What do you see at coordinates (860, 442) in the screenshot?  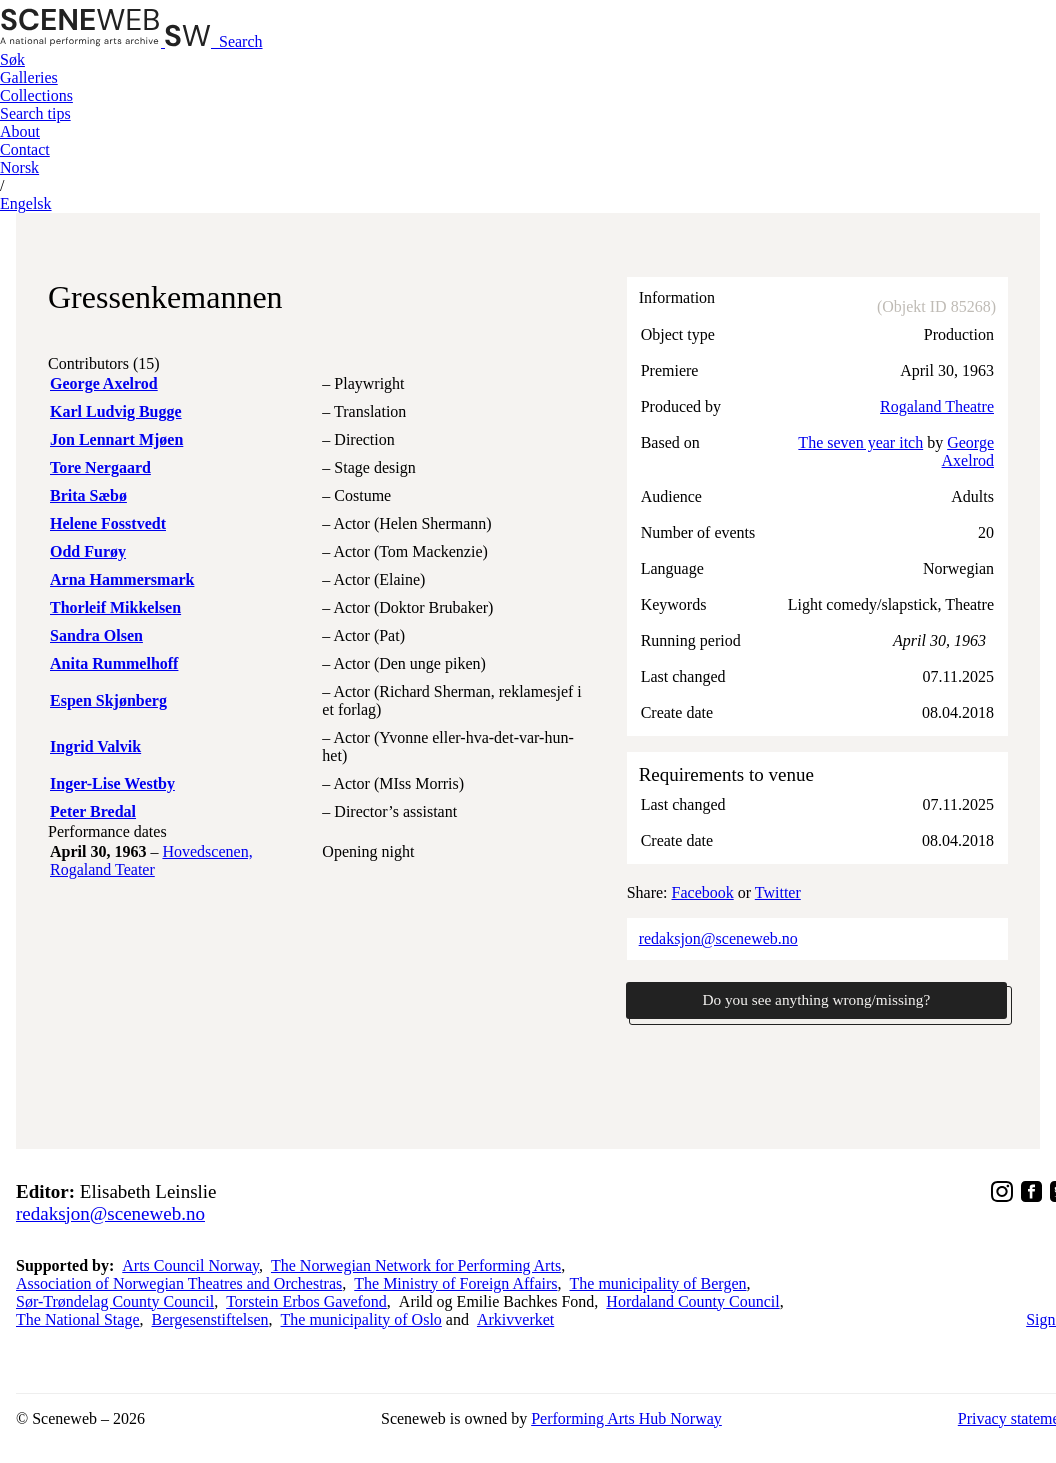 I see `The seven year itch` at bounding box center [860, 442].